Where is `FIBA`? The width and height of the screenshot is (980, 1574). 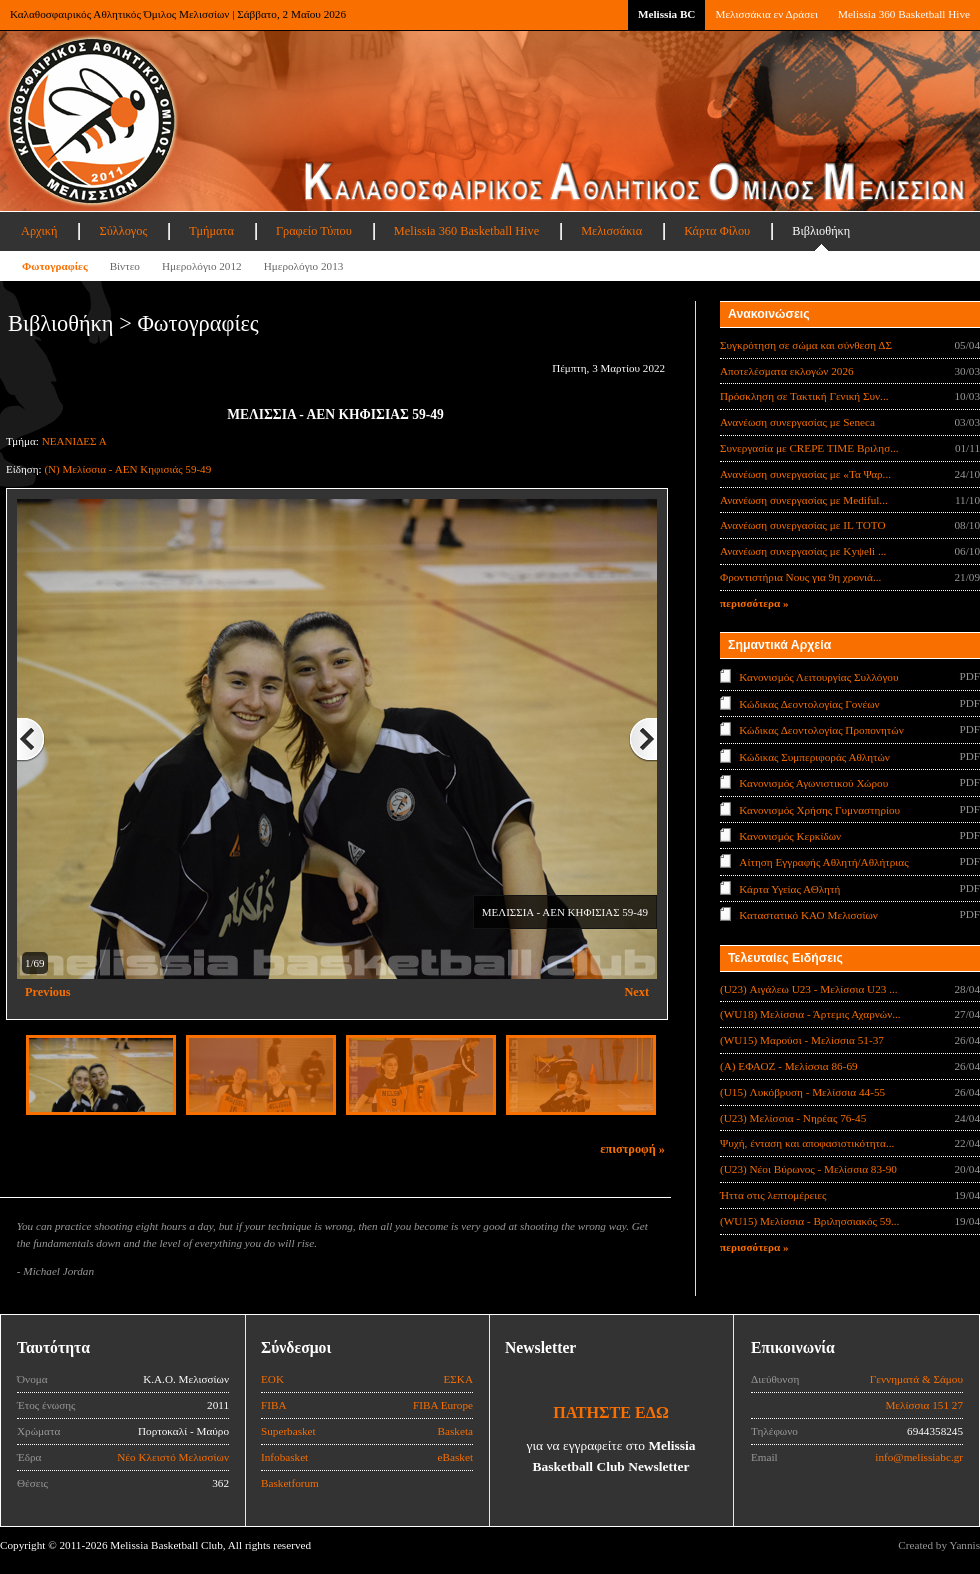
FIBA is located at coordinates (274, 1405).